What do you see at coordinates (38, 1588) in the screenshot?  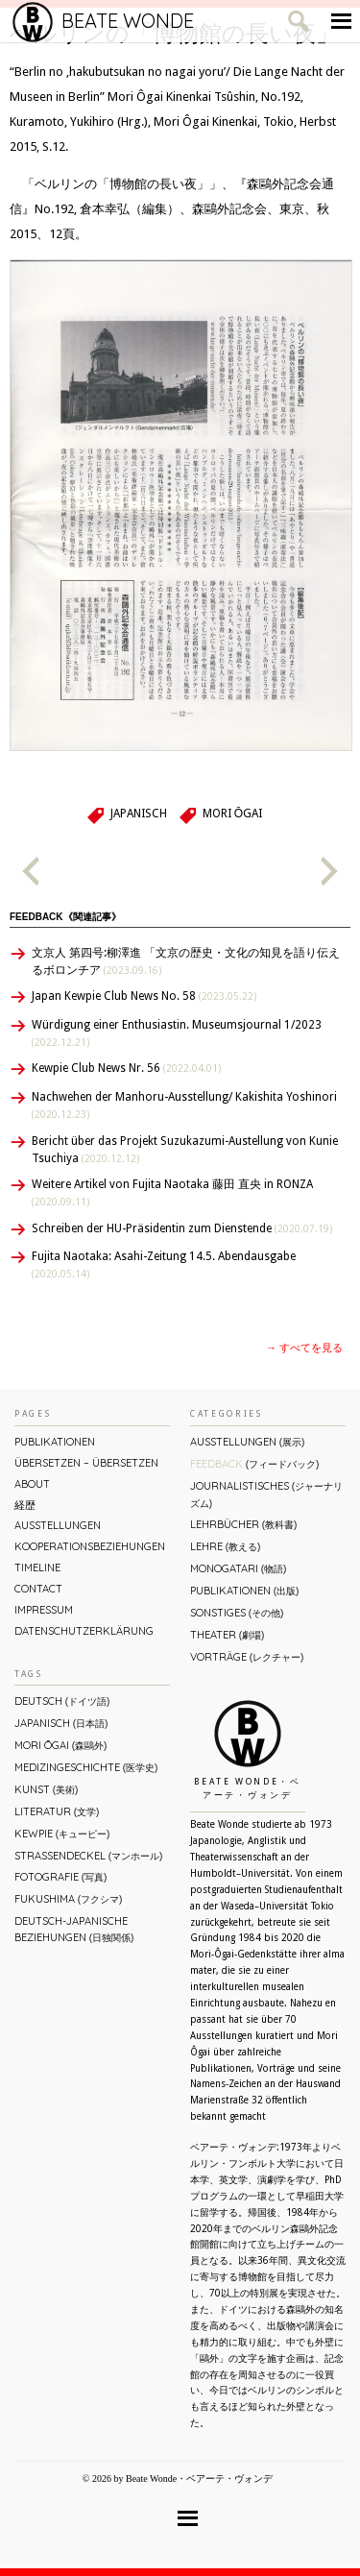 I see `Contact` at bounding box center [38, 1588].